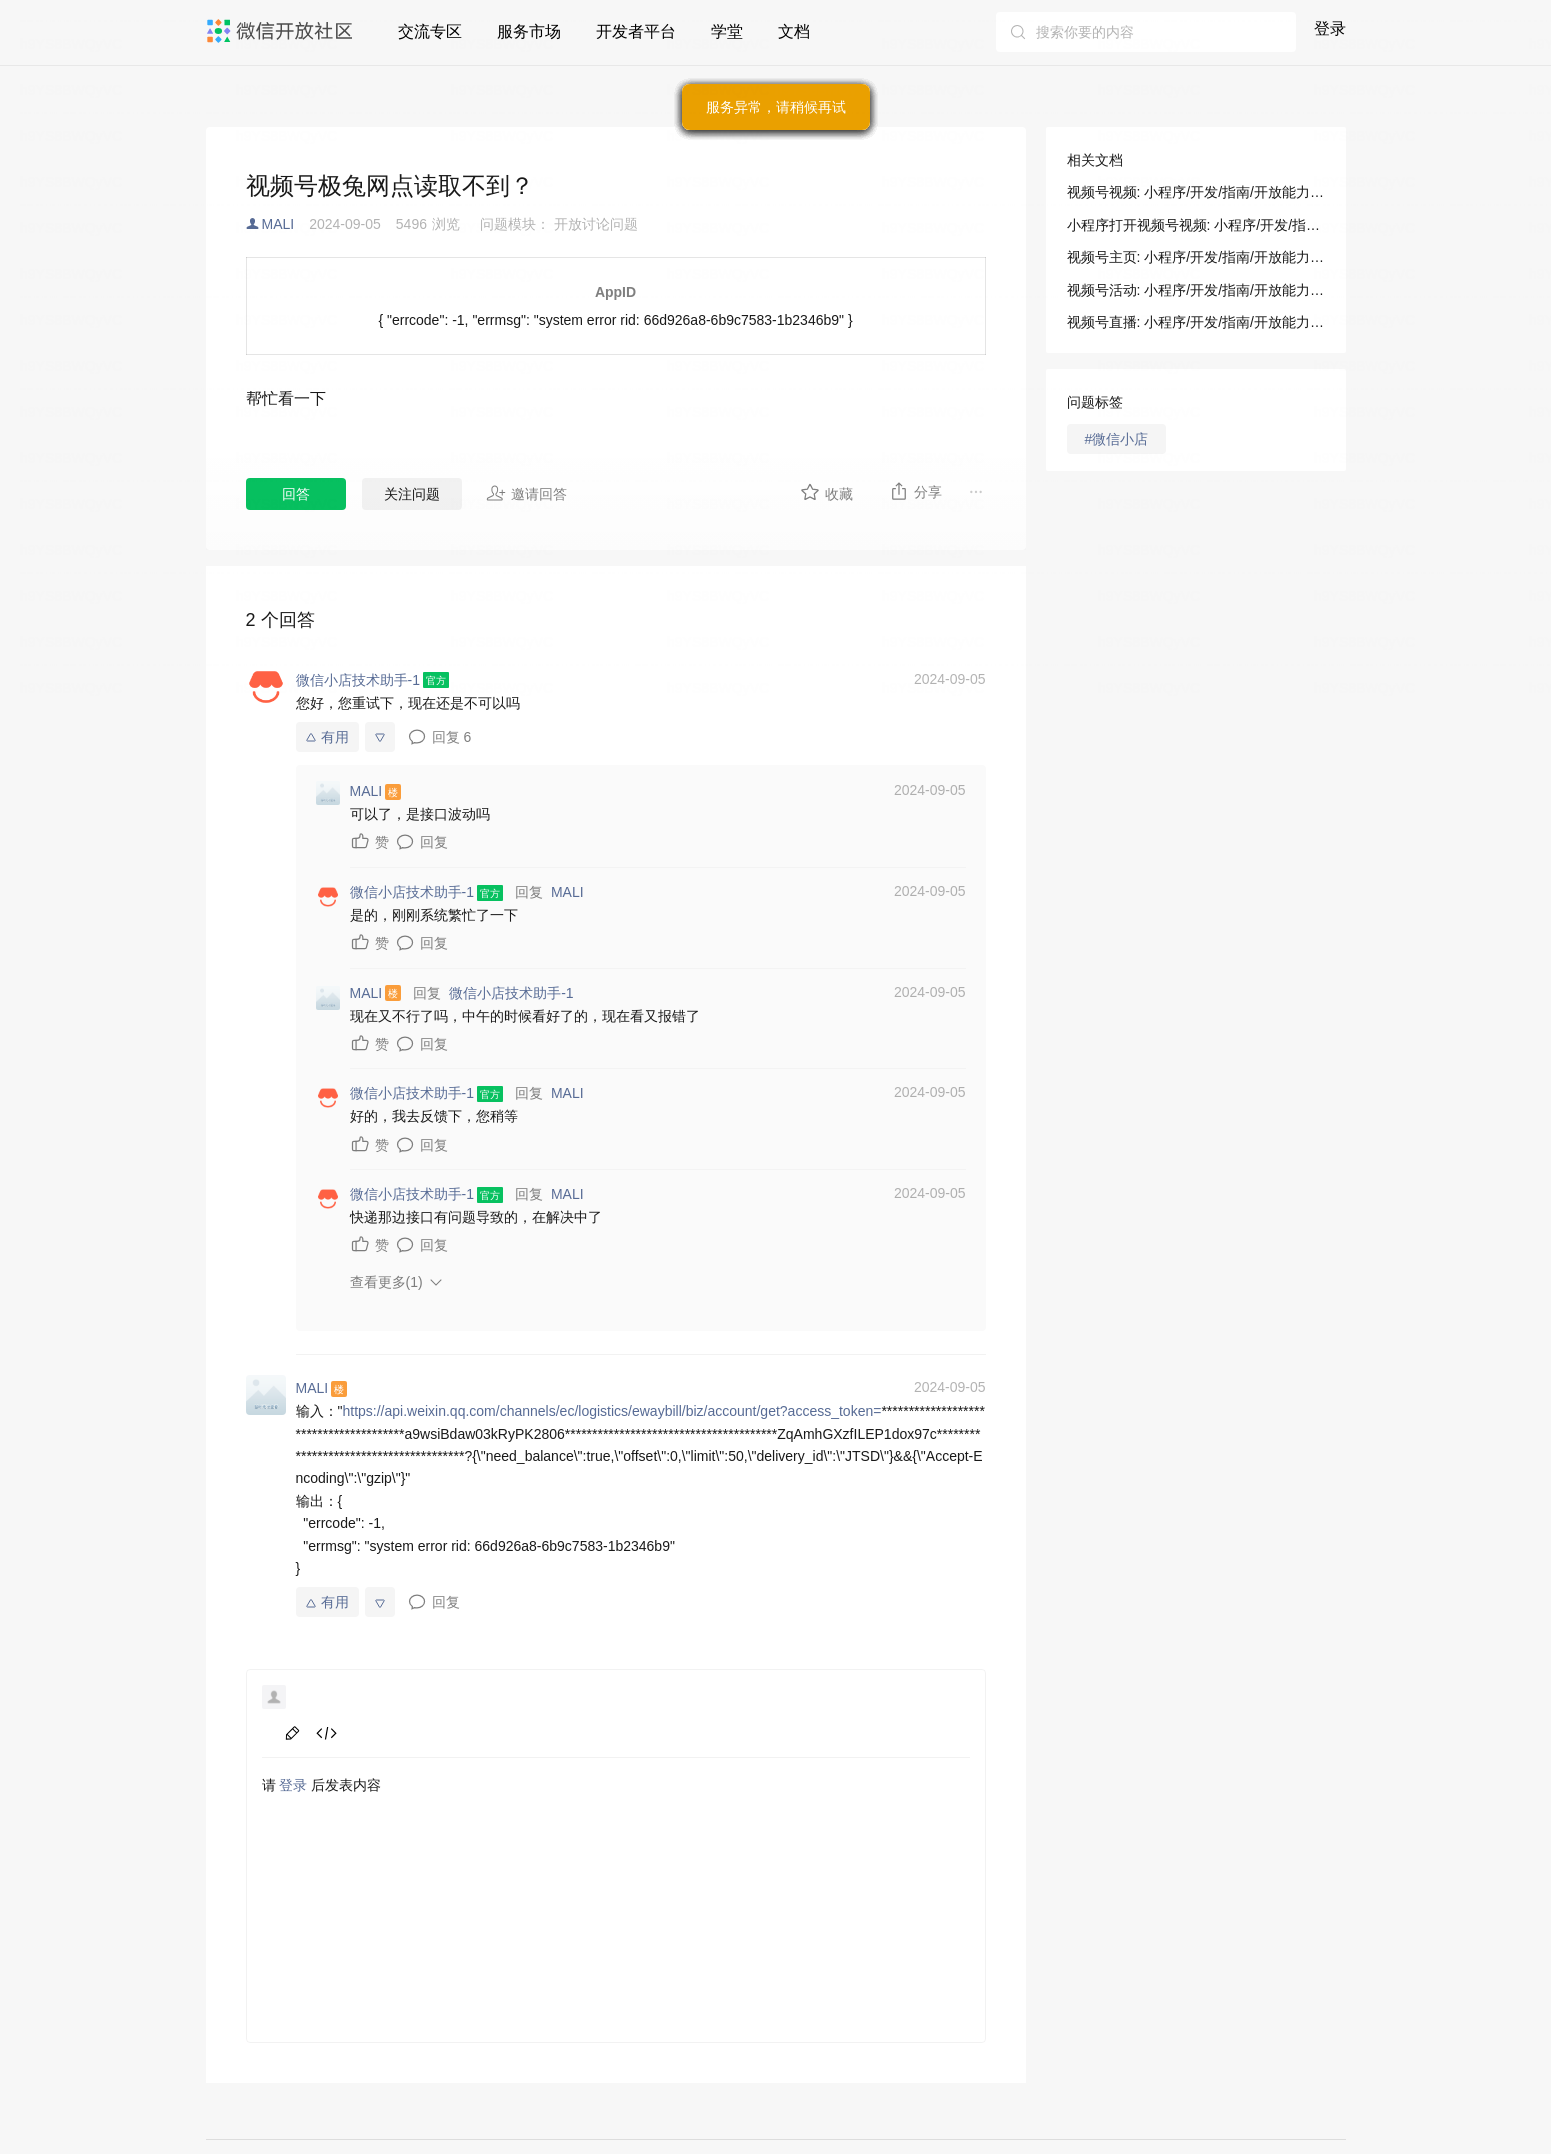 The width and height of the screenshot is (1551, 2154). I want to click on 查看更多(1), so click(386, 1282).